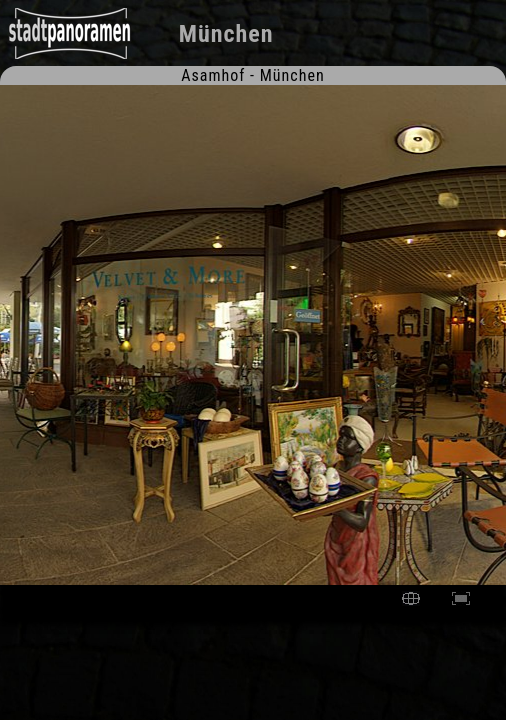 Image resolution: width=506 pixels, height=720 pixels. What do you see at coordinates (226, 34) in the screenshot?
I see `München` at bounding box center [226, 34].